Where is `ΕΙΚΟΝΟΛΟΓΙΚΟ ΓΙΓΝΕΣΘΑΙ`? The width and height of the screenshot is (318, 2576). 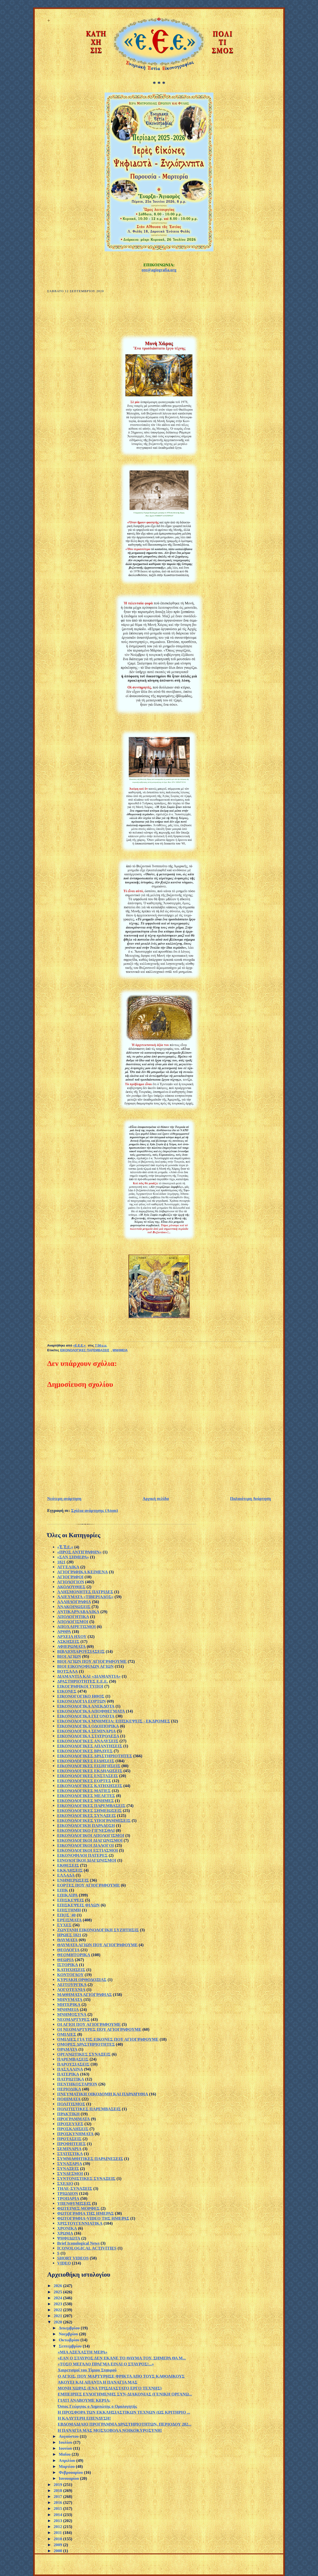 ΕΙΚΟΝΟΛΟΓΙΚΟ ΓΙΓΝΕΣΘΑΙ is located at coordinates (86, 1830).